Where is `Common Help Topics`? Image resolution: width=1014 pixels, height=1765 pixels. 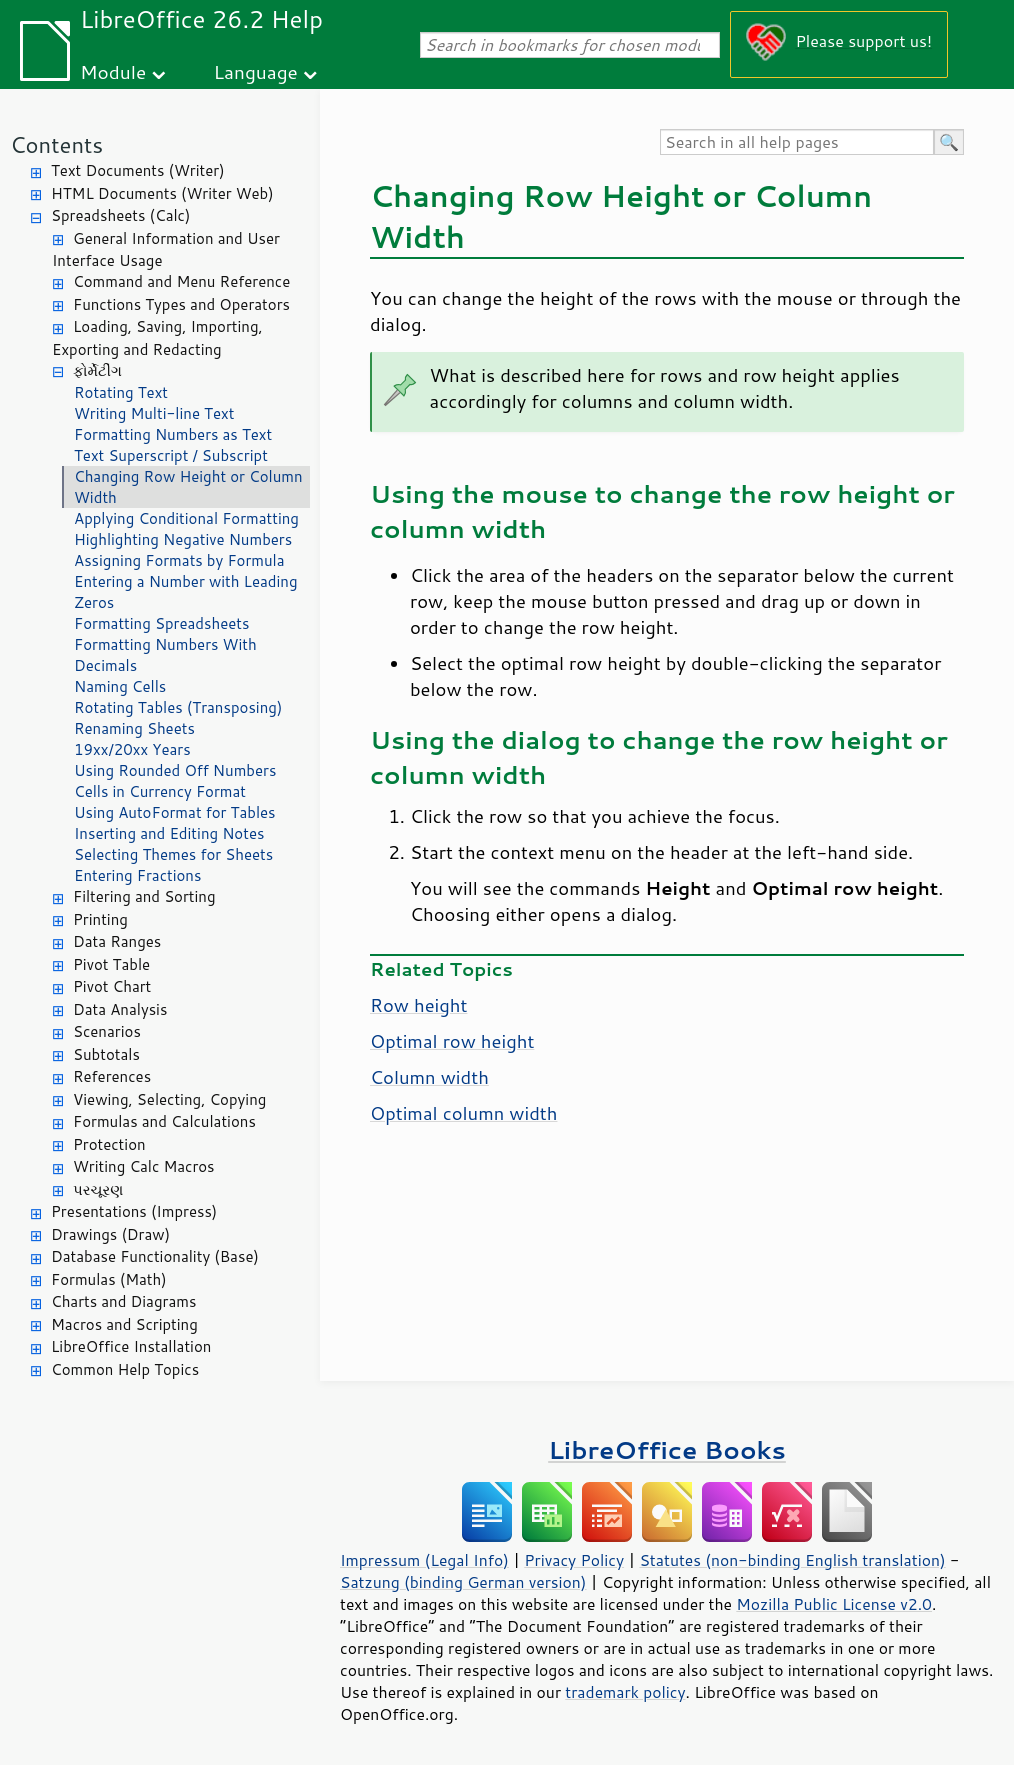 Common Help Topics is located at coordinates (125, 1369).